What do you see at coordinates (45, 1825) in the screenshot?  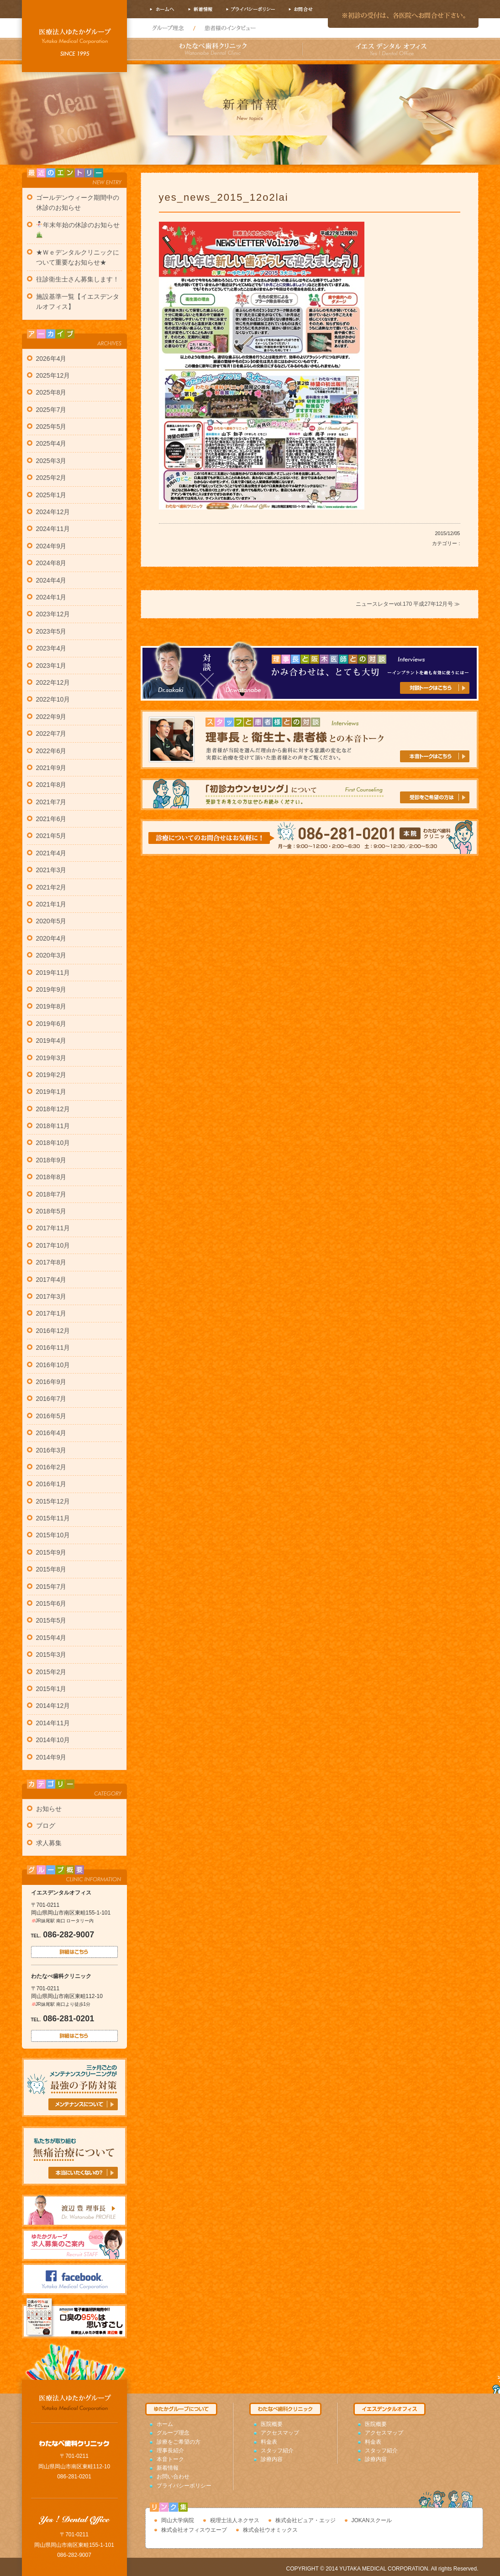 I see `ブログ` at bounding box center [45, 1825].